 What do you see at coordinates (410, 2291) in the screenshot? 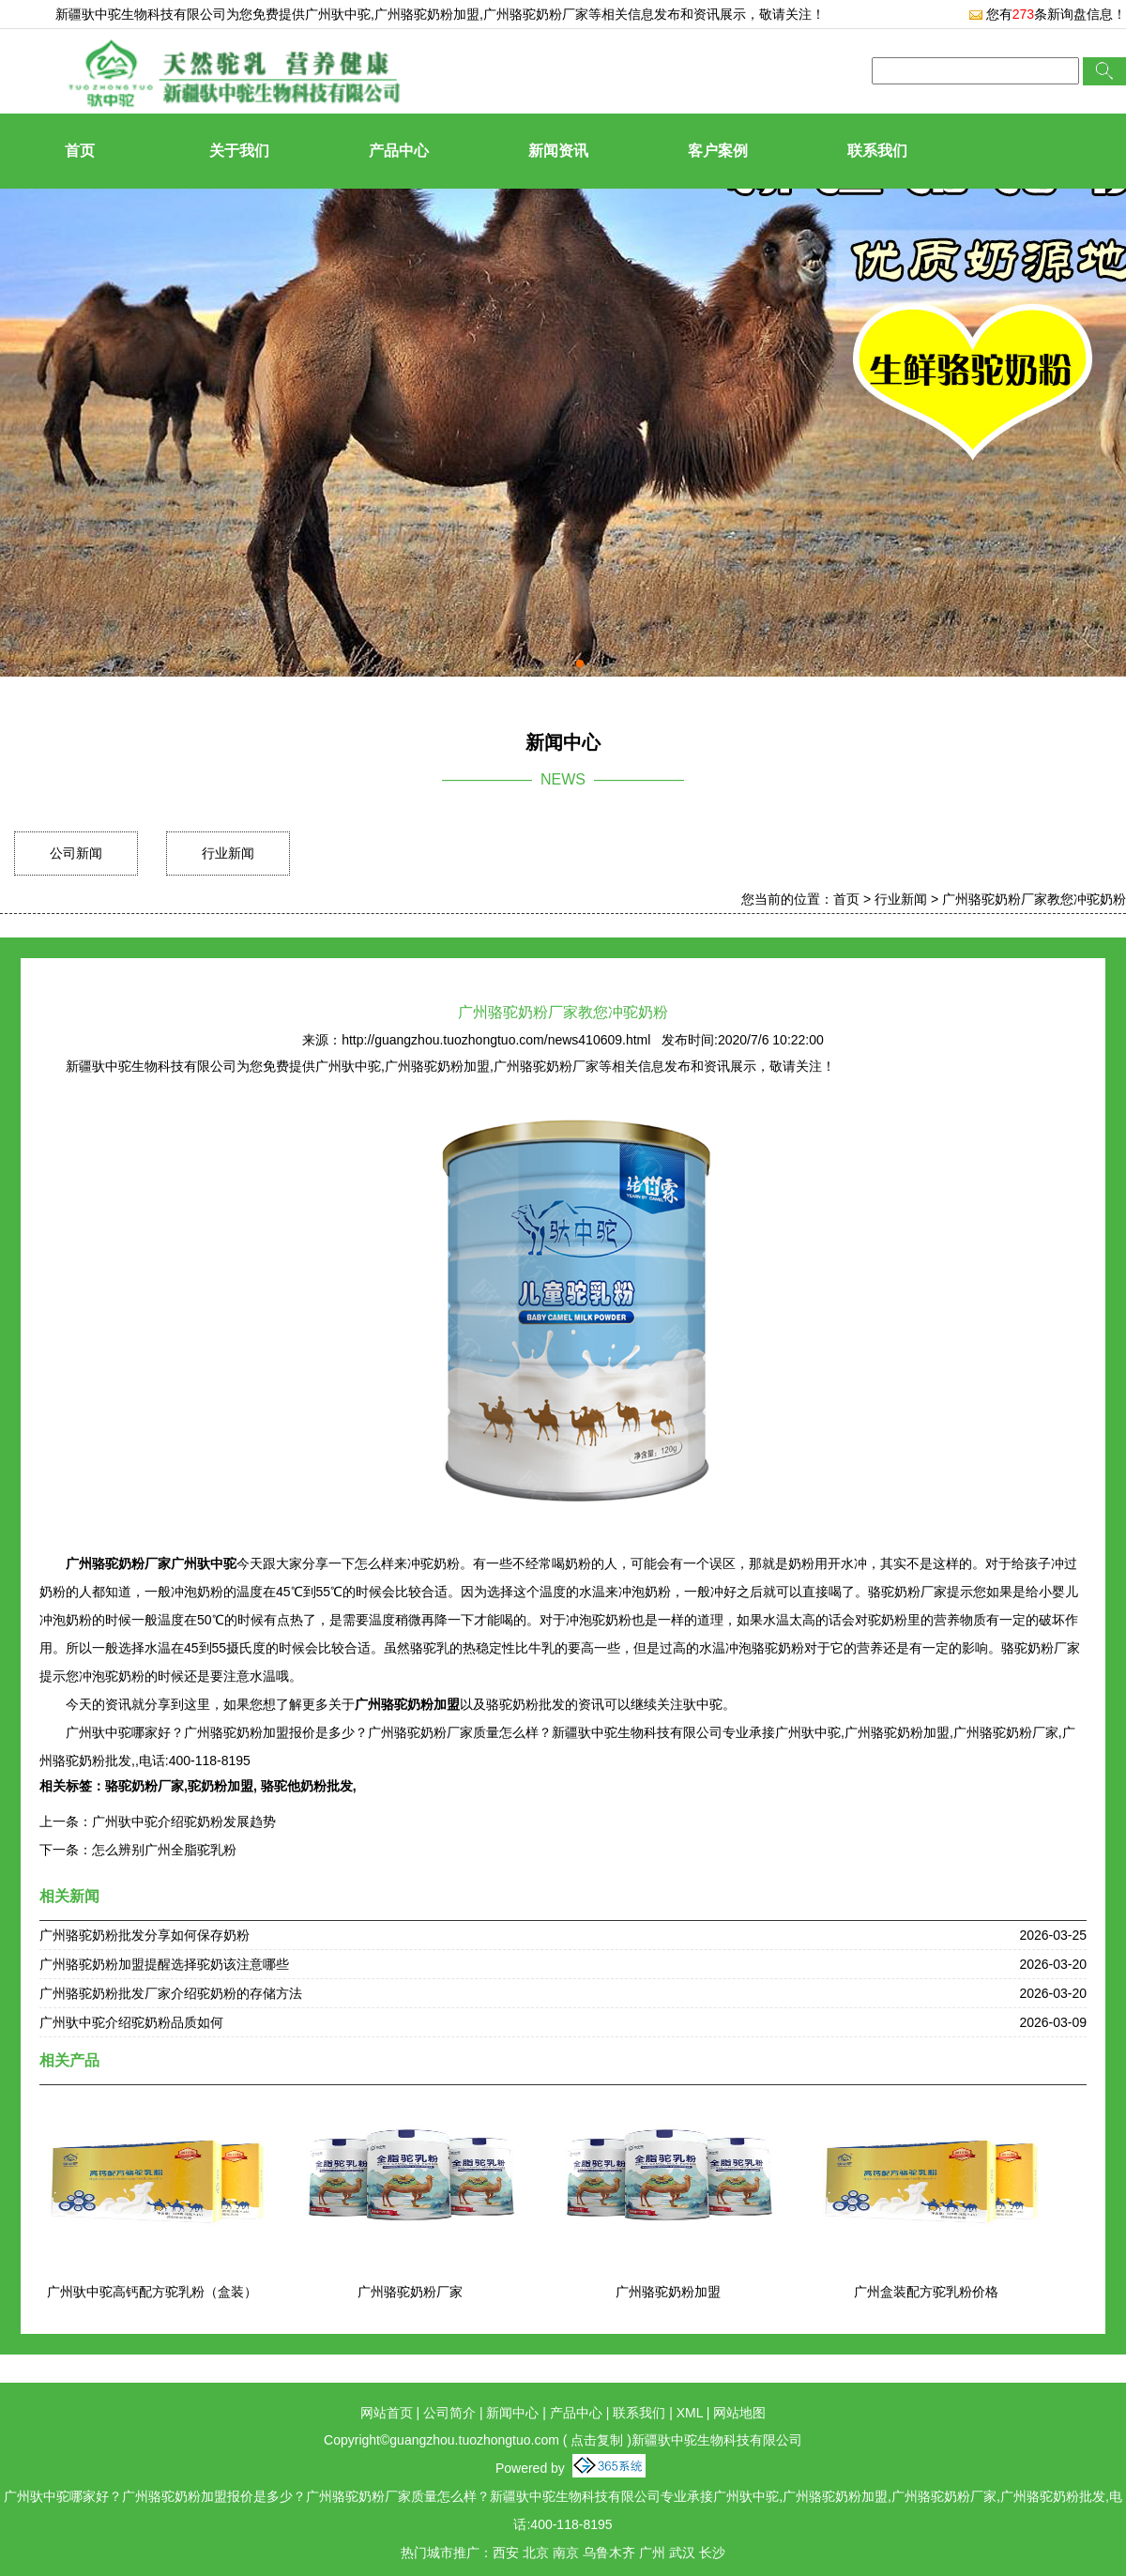
I see `广州骆驼奶粉厂家` at bounding box center [410, 2291].